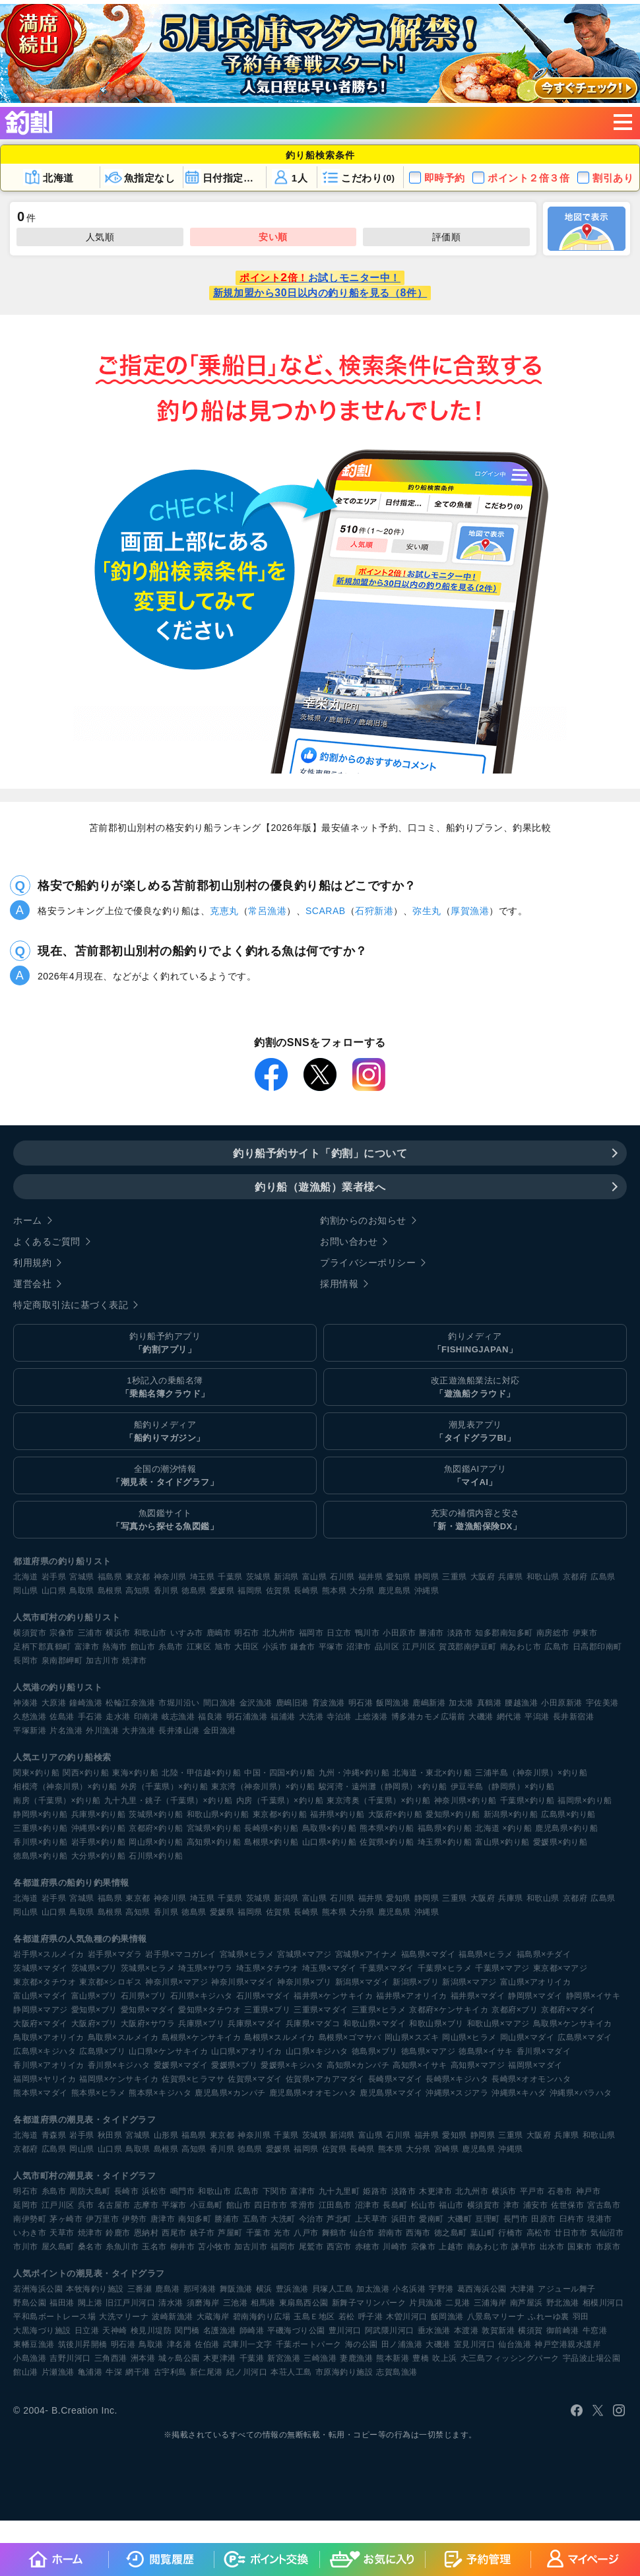  What do you see at coordinates (235, 2303) in the screenshot?
I see `三池港` at bounding box center [235, 2303].